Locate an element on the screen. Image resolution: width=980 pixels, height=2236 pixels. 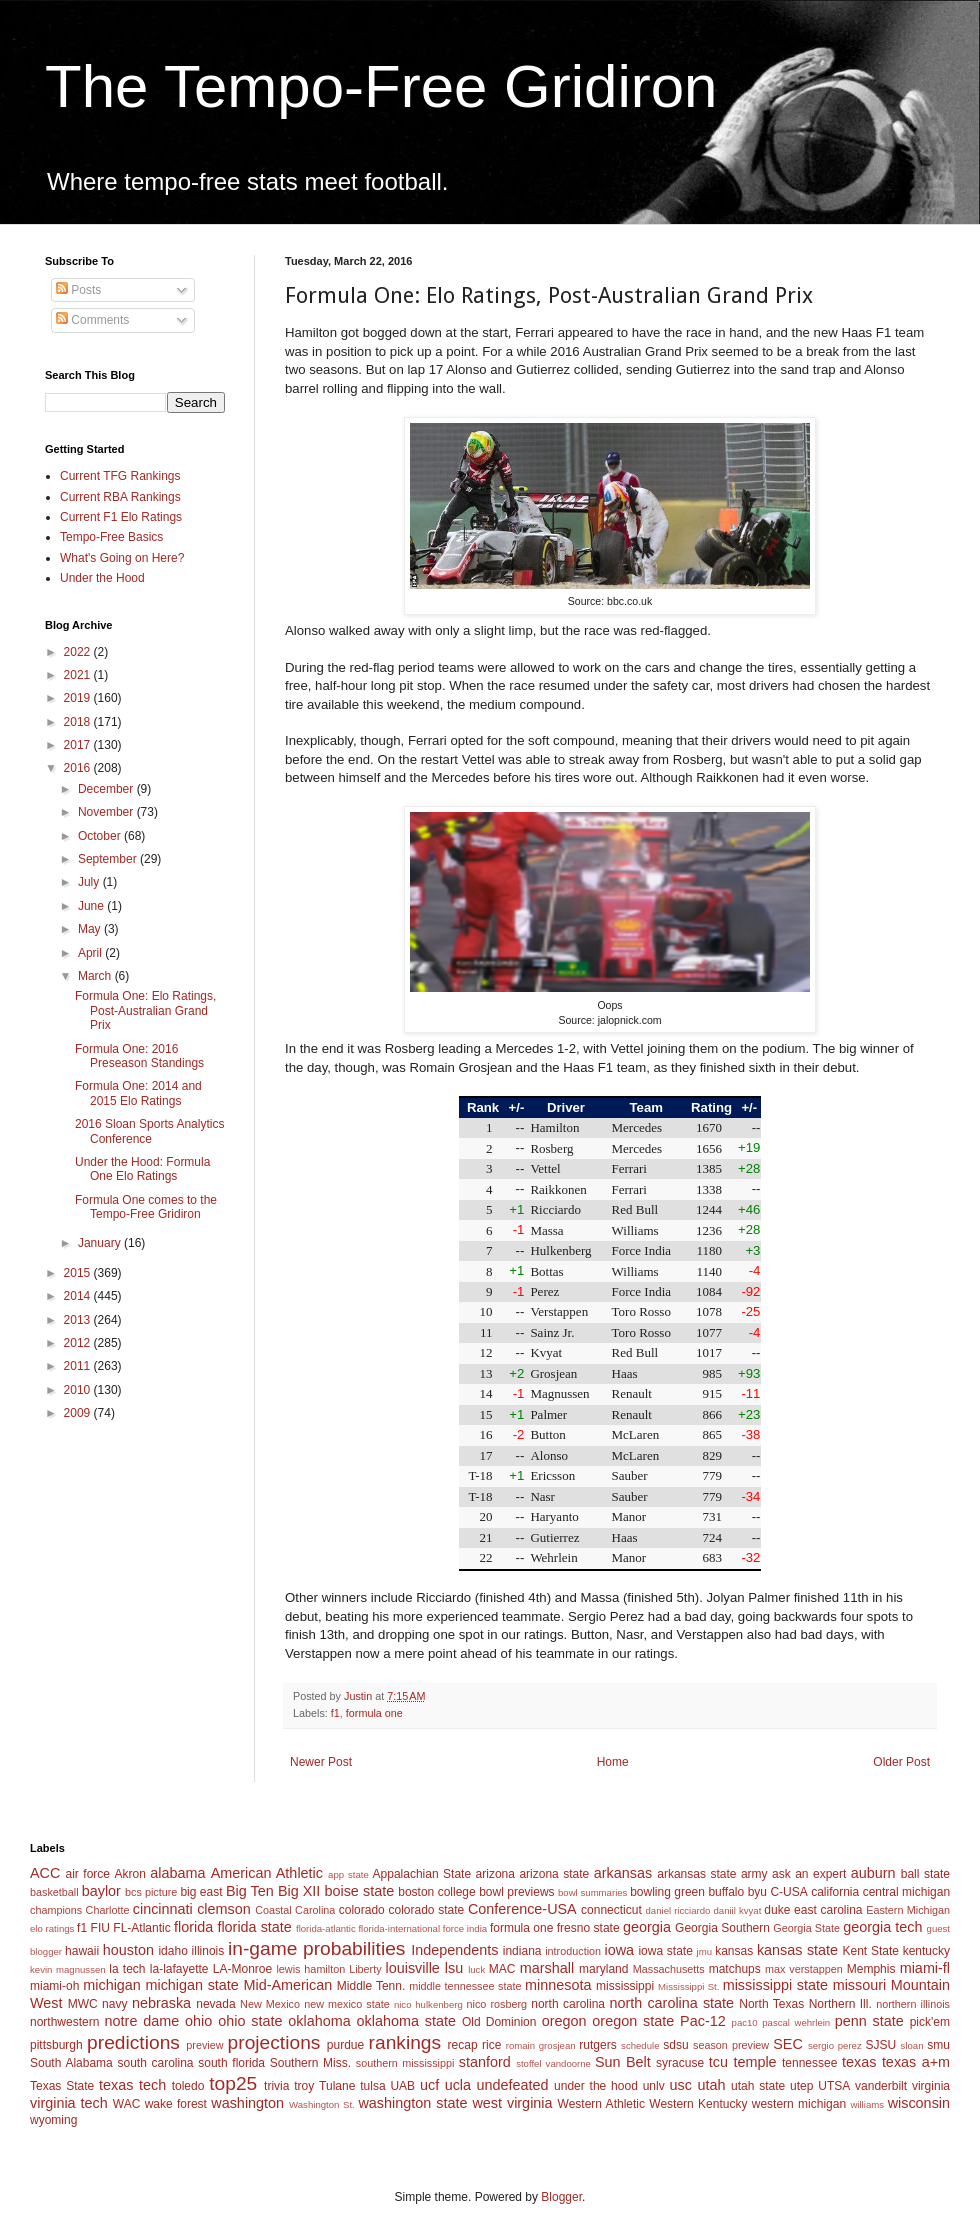
texas is located at coordinates (859, 2062).